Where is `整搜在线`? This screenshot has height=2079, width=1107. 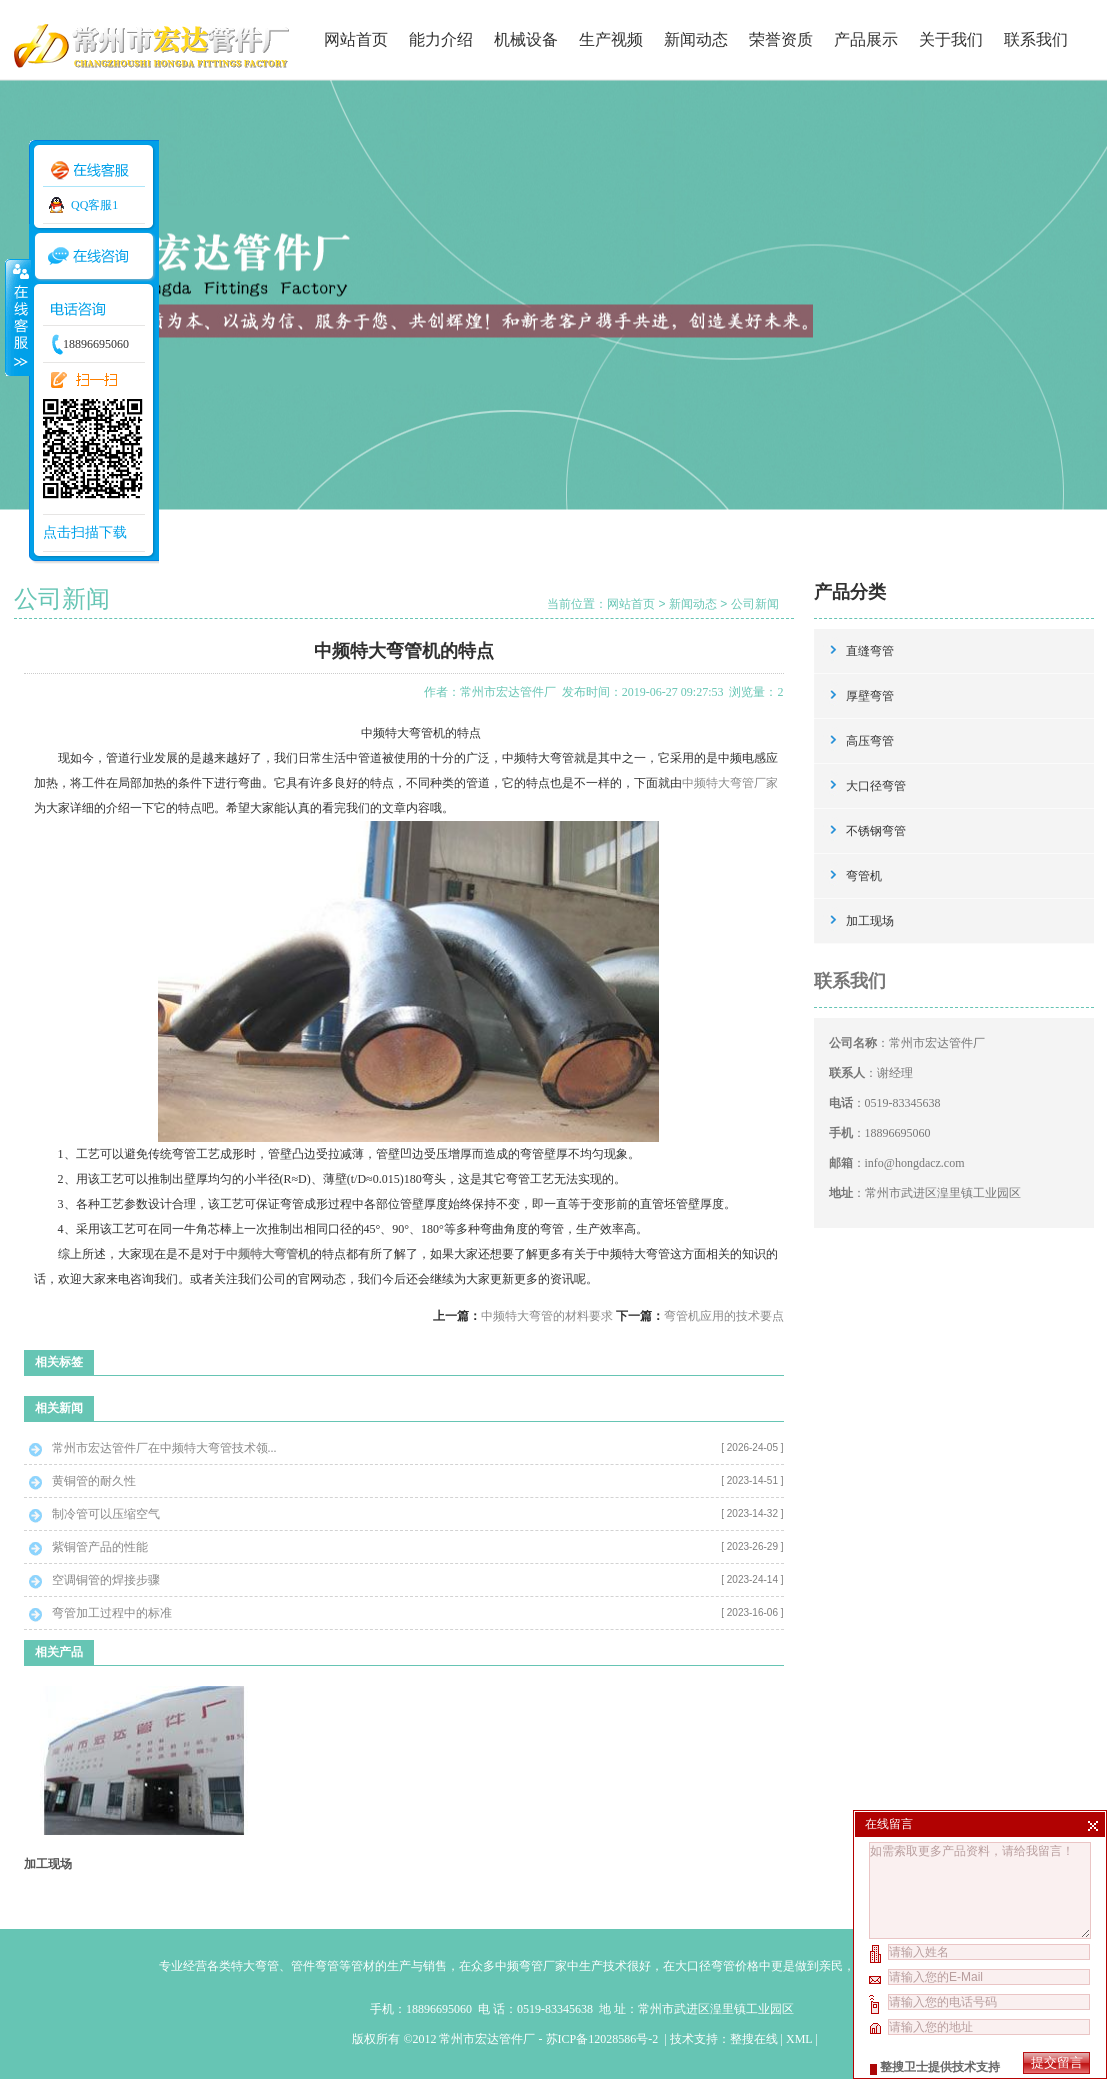
整搜在线 is located at coordinates (754, 2039).